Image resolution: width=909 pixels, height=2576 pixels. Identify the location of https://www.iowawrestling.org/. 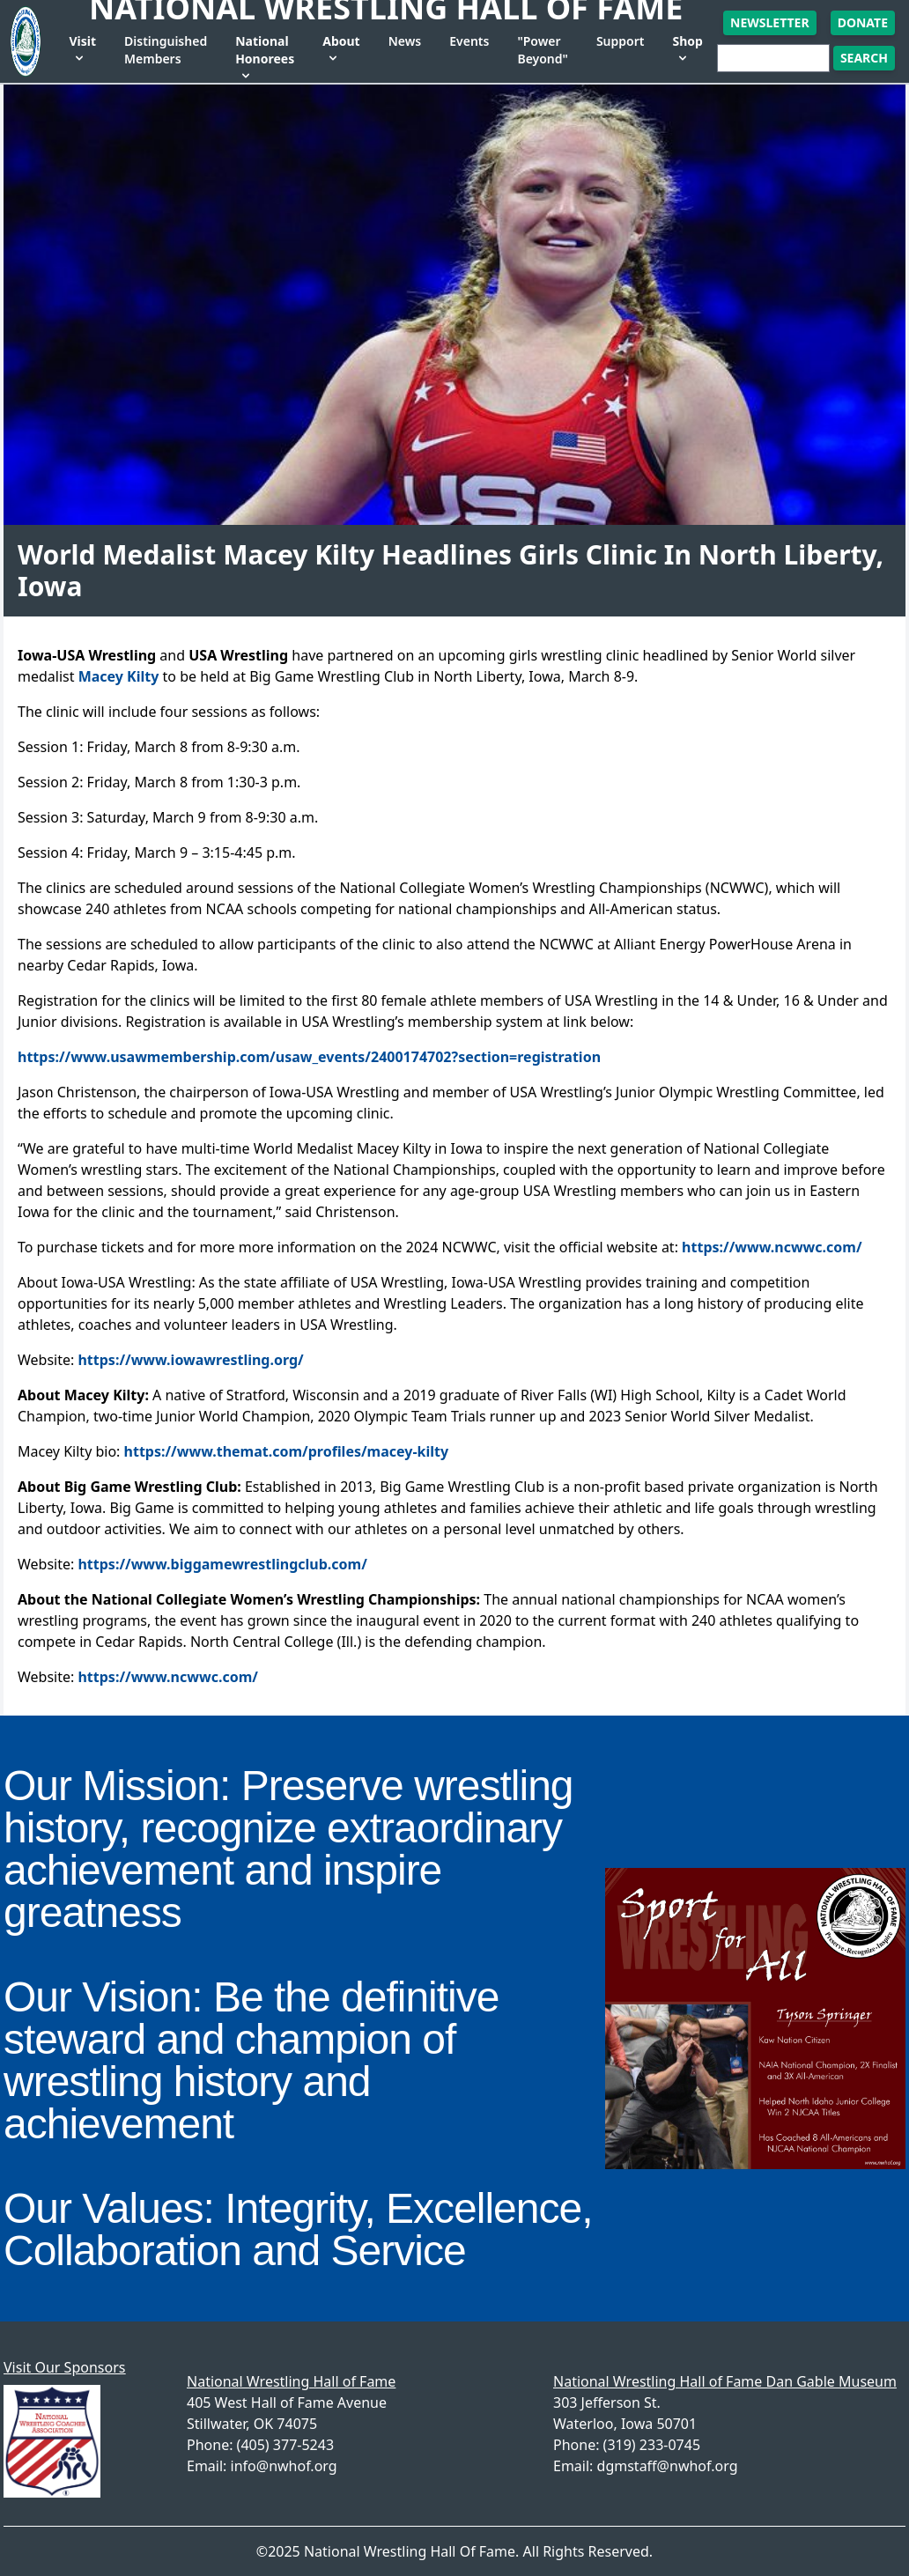
(190, 1359).